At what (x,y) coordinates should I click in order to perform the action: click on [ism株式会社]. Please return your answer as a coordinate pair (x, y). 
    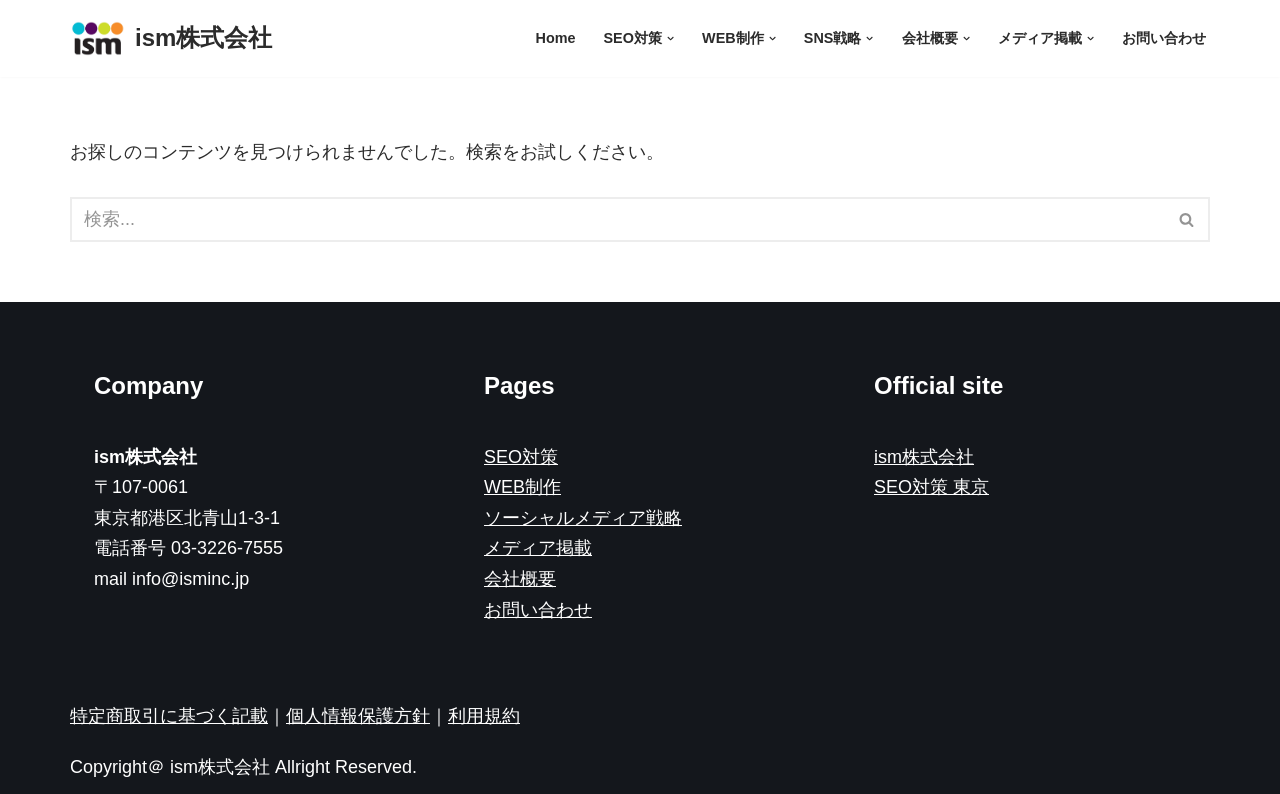
    Looking at the image, I should click on (171, 38).